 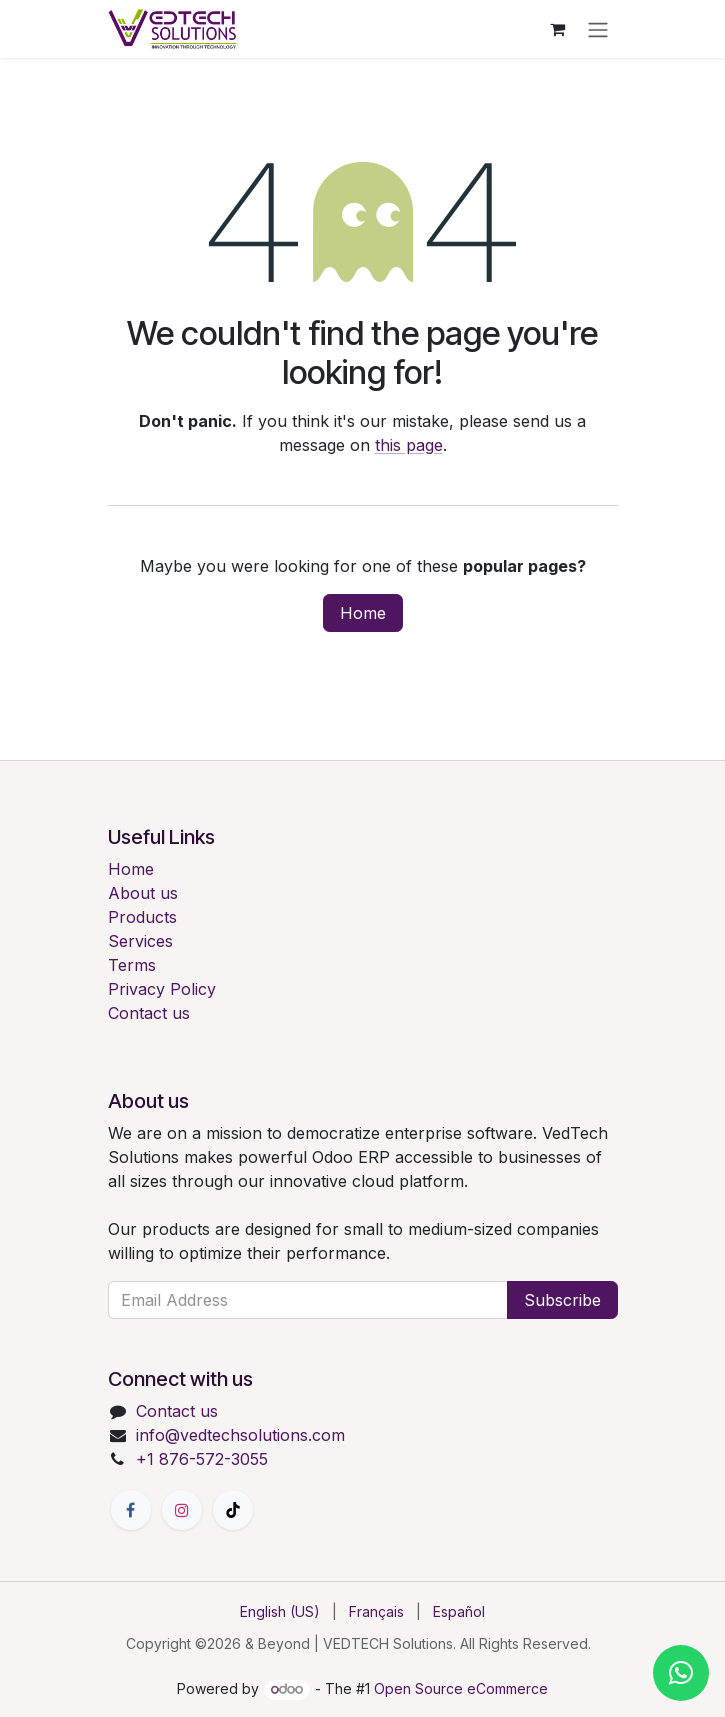 I want to click on Subscribe [button], so click(x=562, y=1300).